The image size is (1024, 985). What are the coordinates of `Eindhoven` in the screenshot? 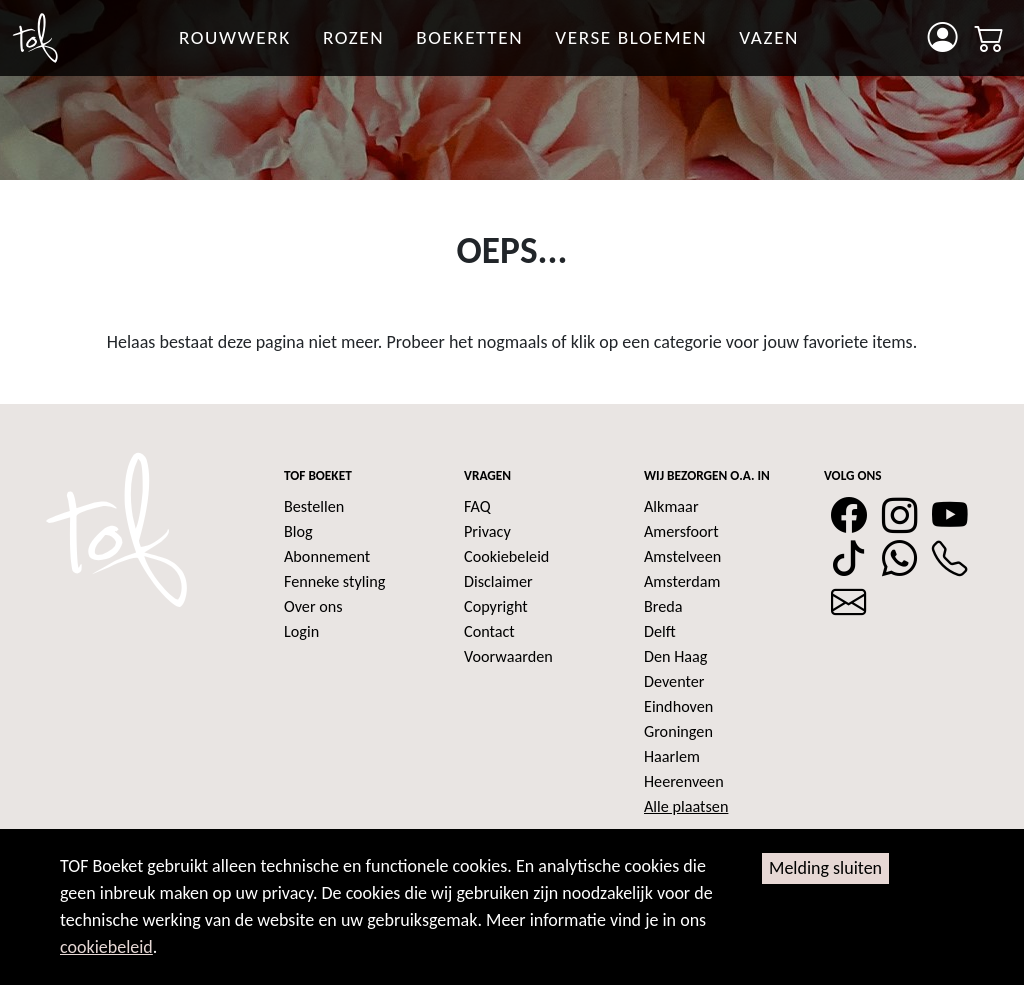 It's located at (678, 706).